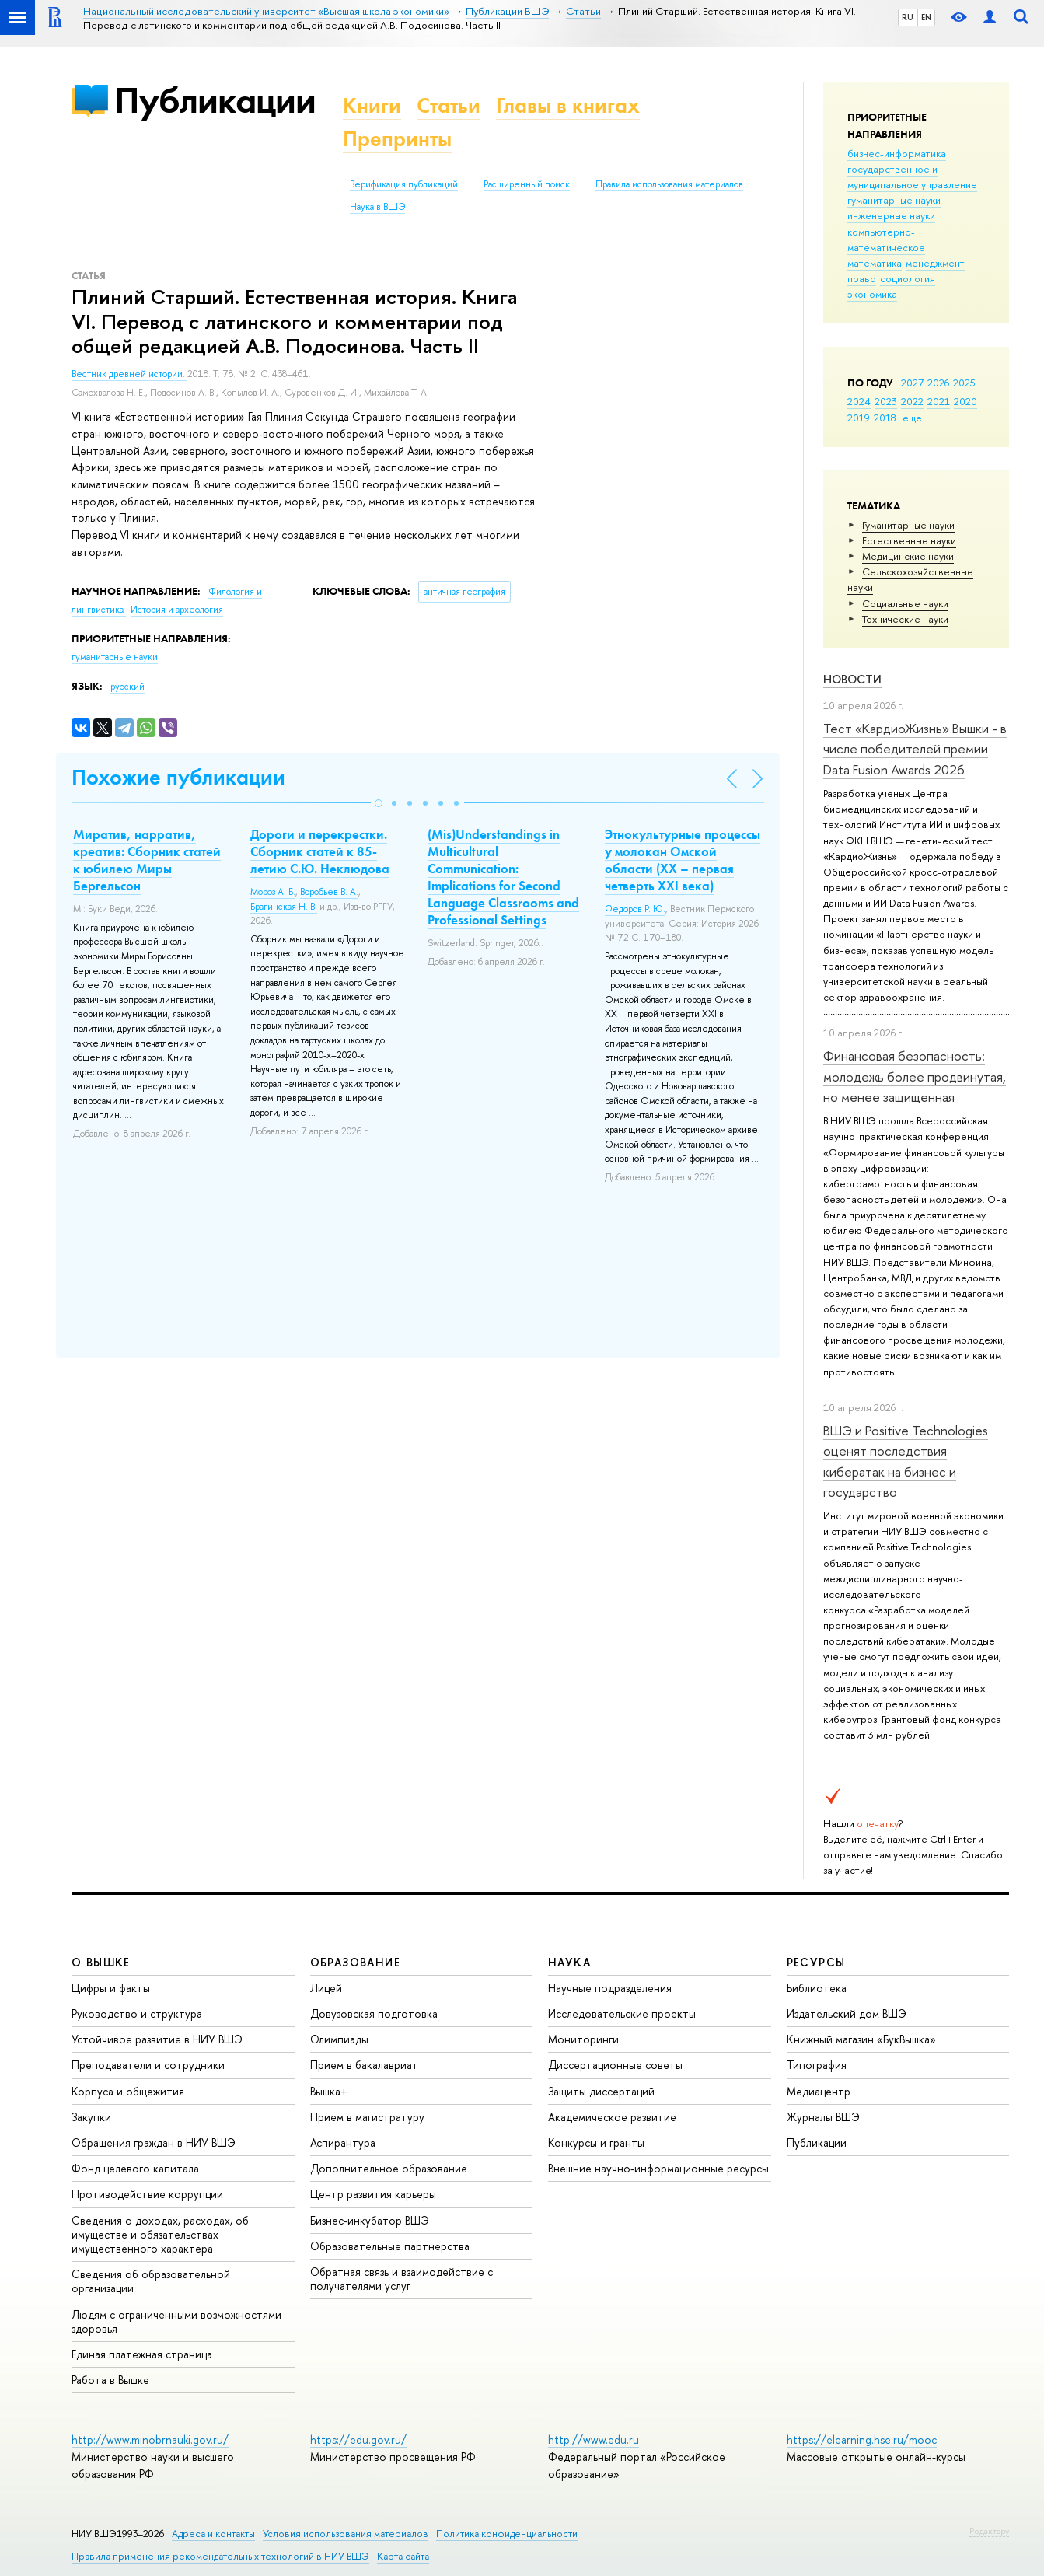  Describe the element at coordinates (935, 263) in the screenshot. I see `менеджмент` at that location.